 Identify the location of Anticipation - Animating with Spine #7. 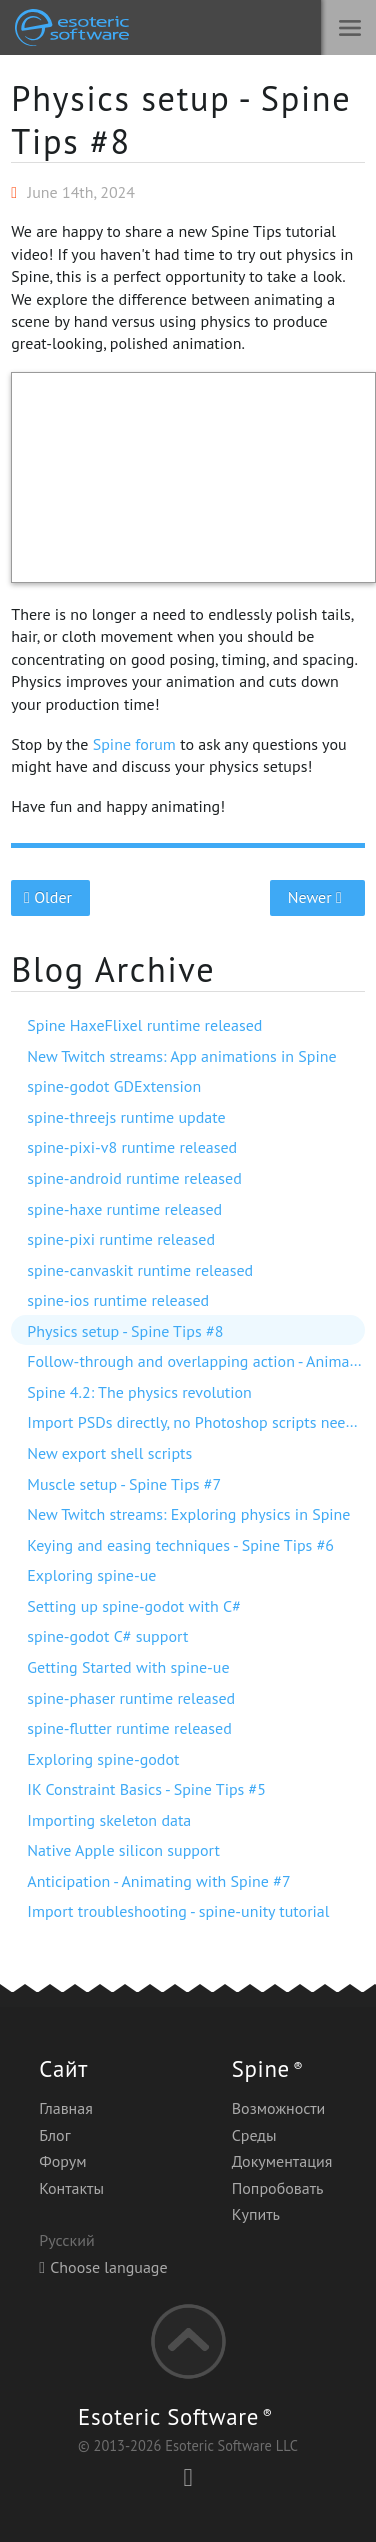
(158, 1881).